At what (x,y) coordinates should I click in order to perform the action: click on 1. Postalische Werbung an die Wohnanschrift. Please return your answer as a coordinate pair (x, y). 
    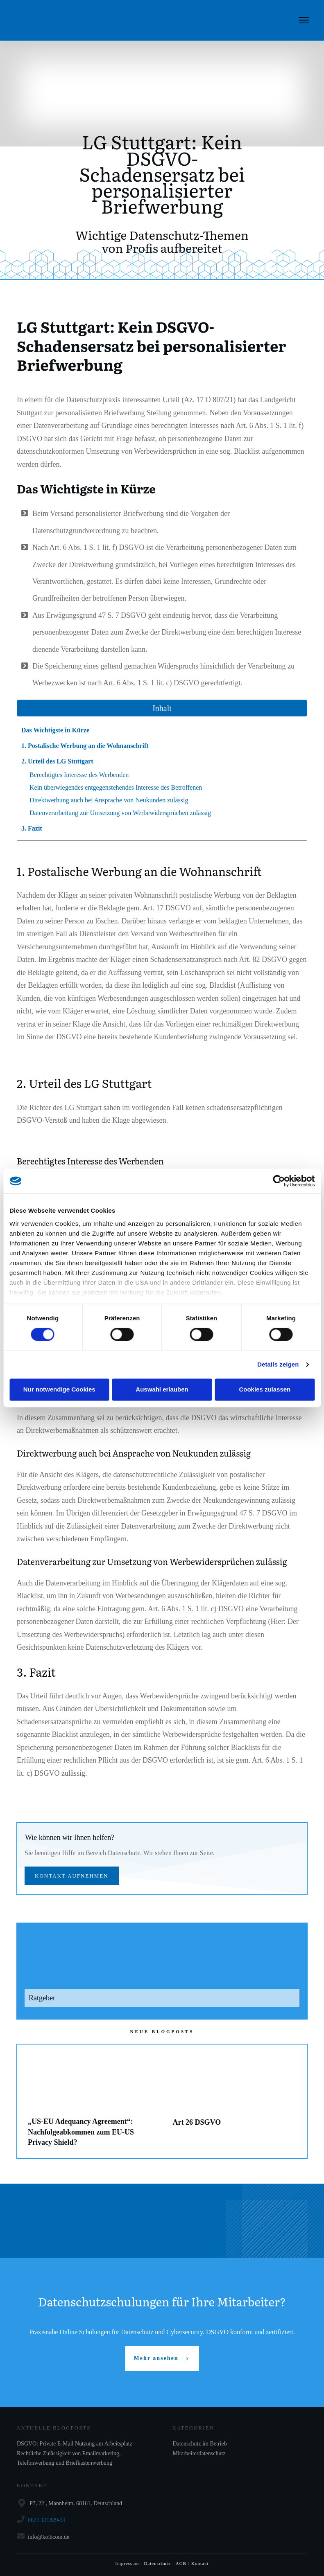
    Looking at the image, I should click on (85, 745).